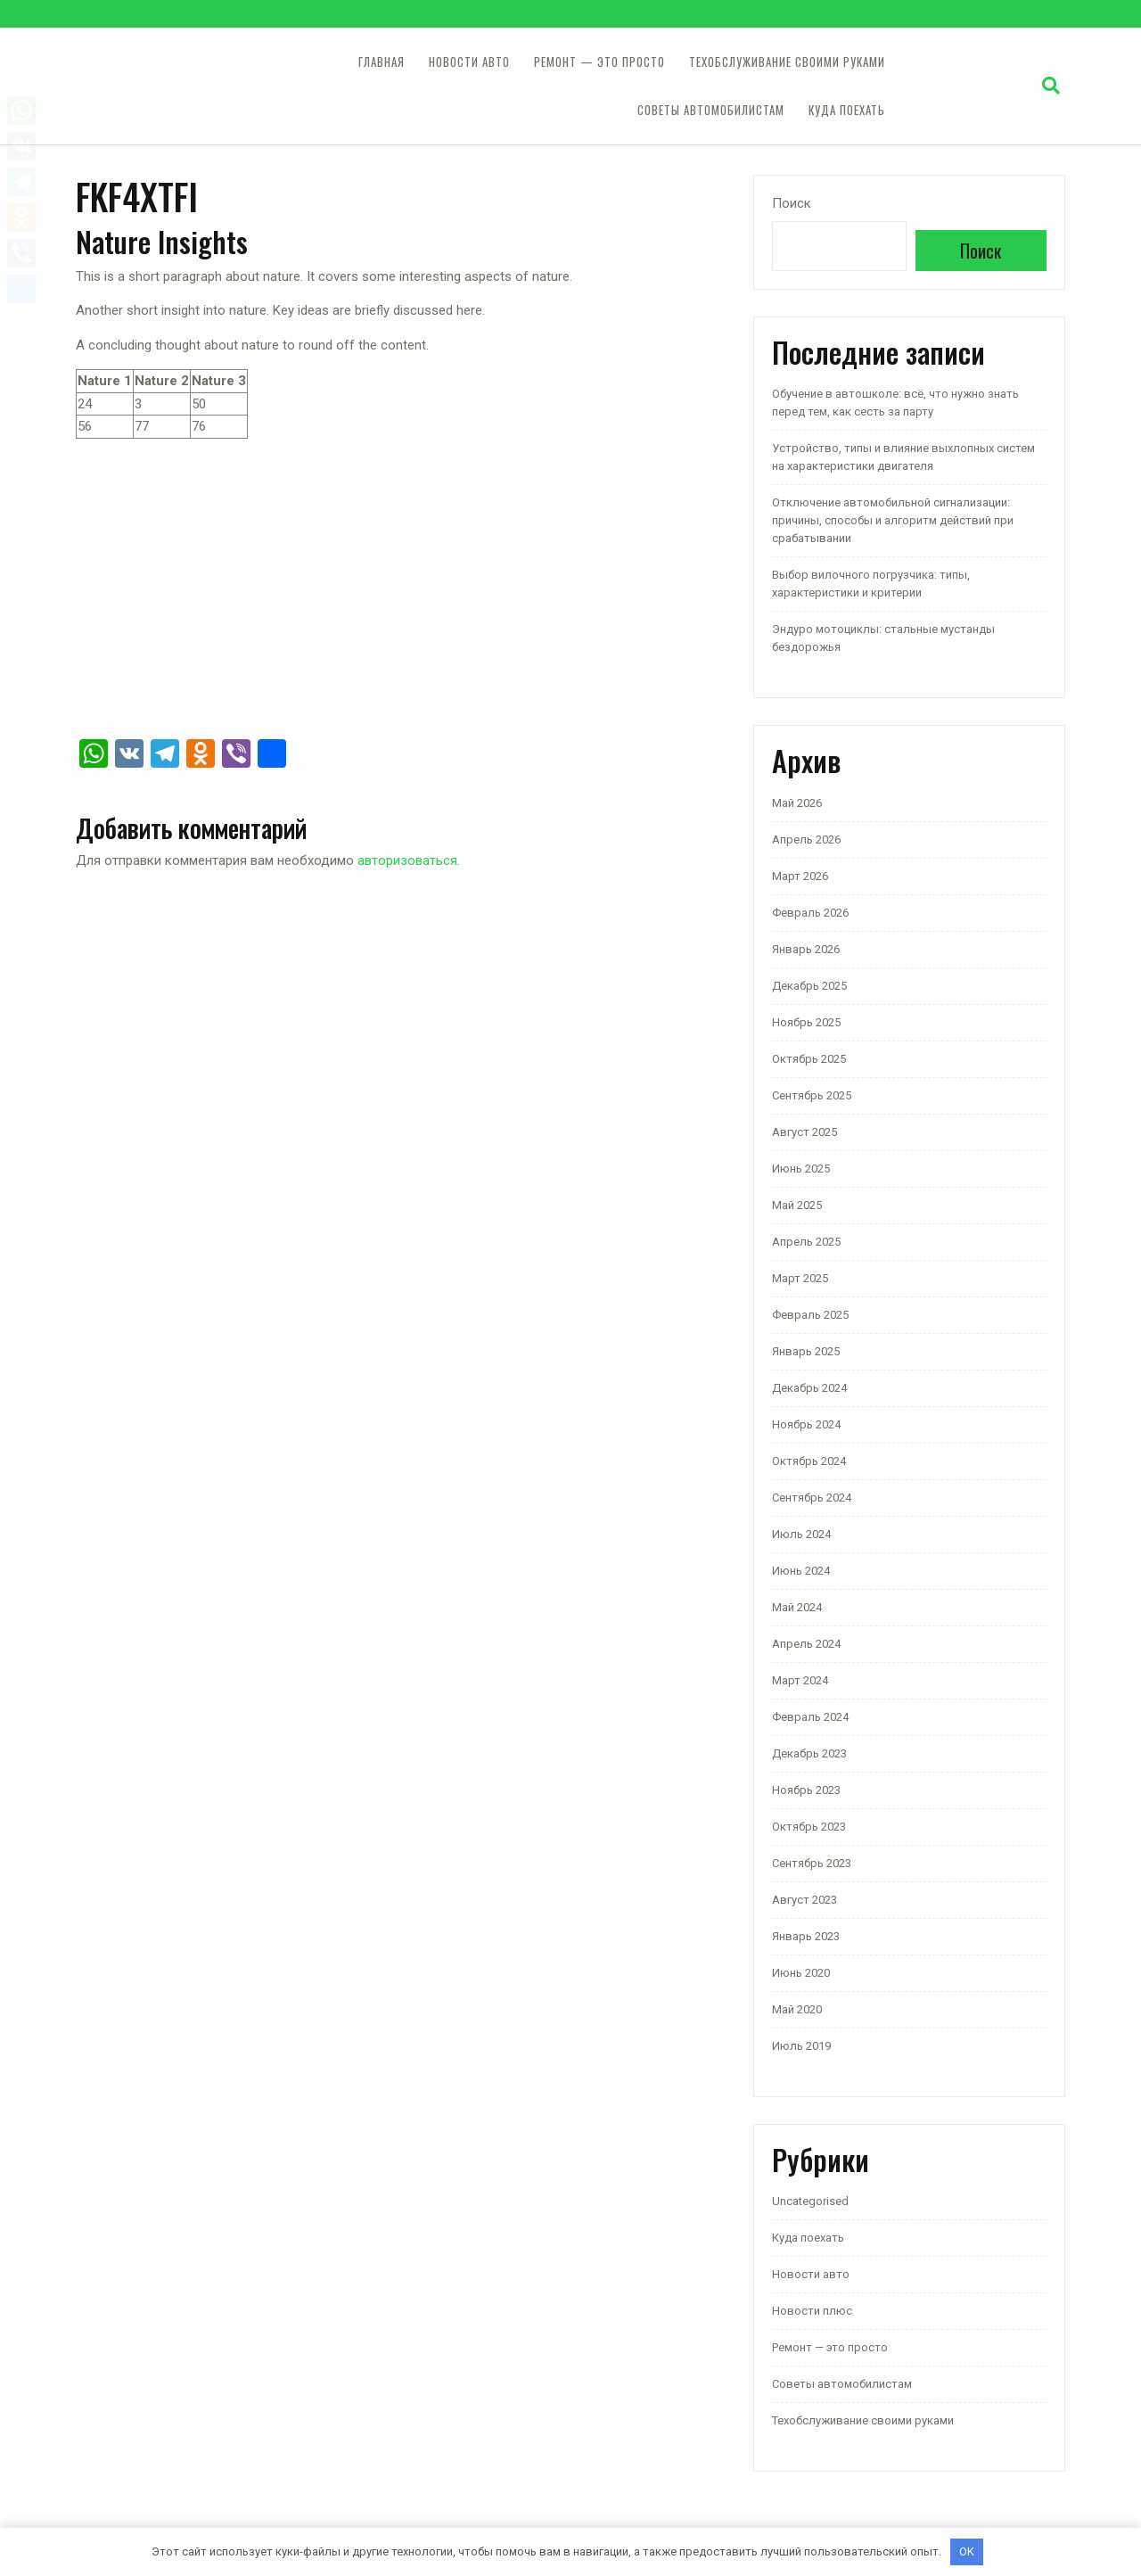  Describe the element at coordinates (800, 1278) in the screenshot. I see `Март 2025` at that location.